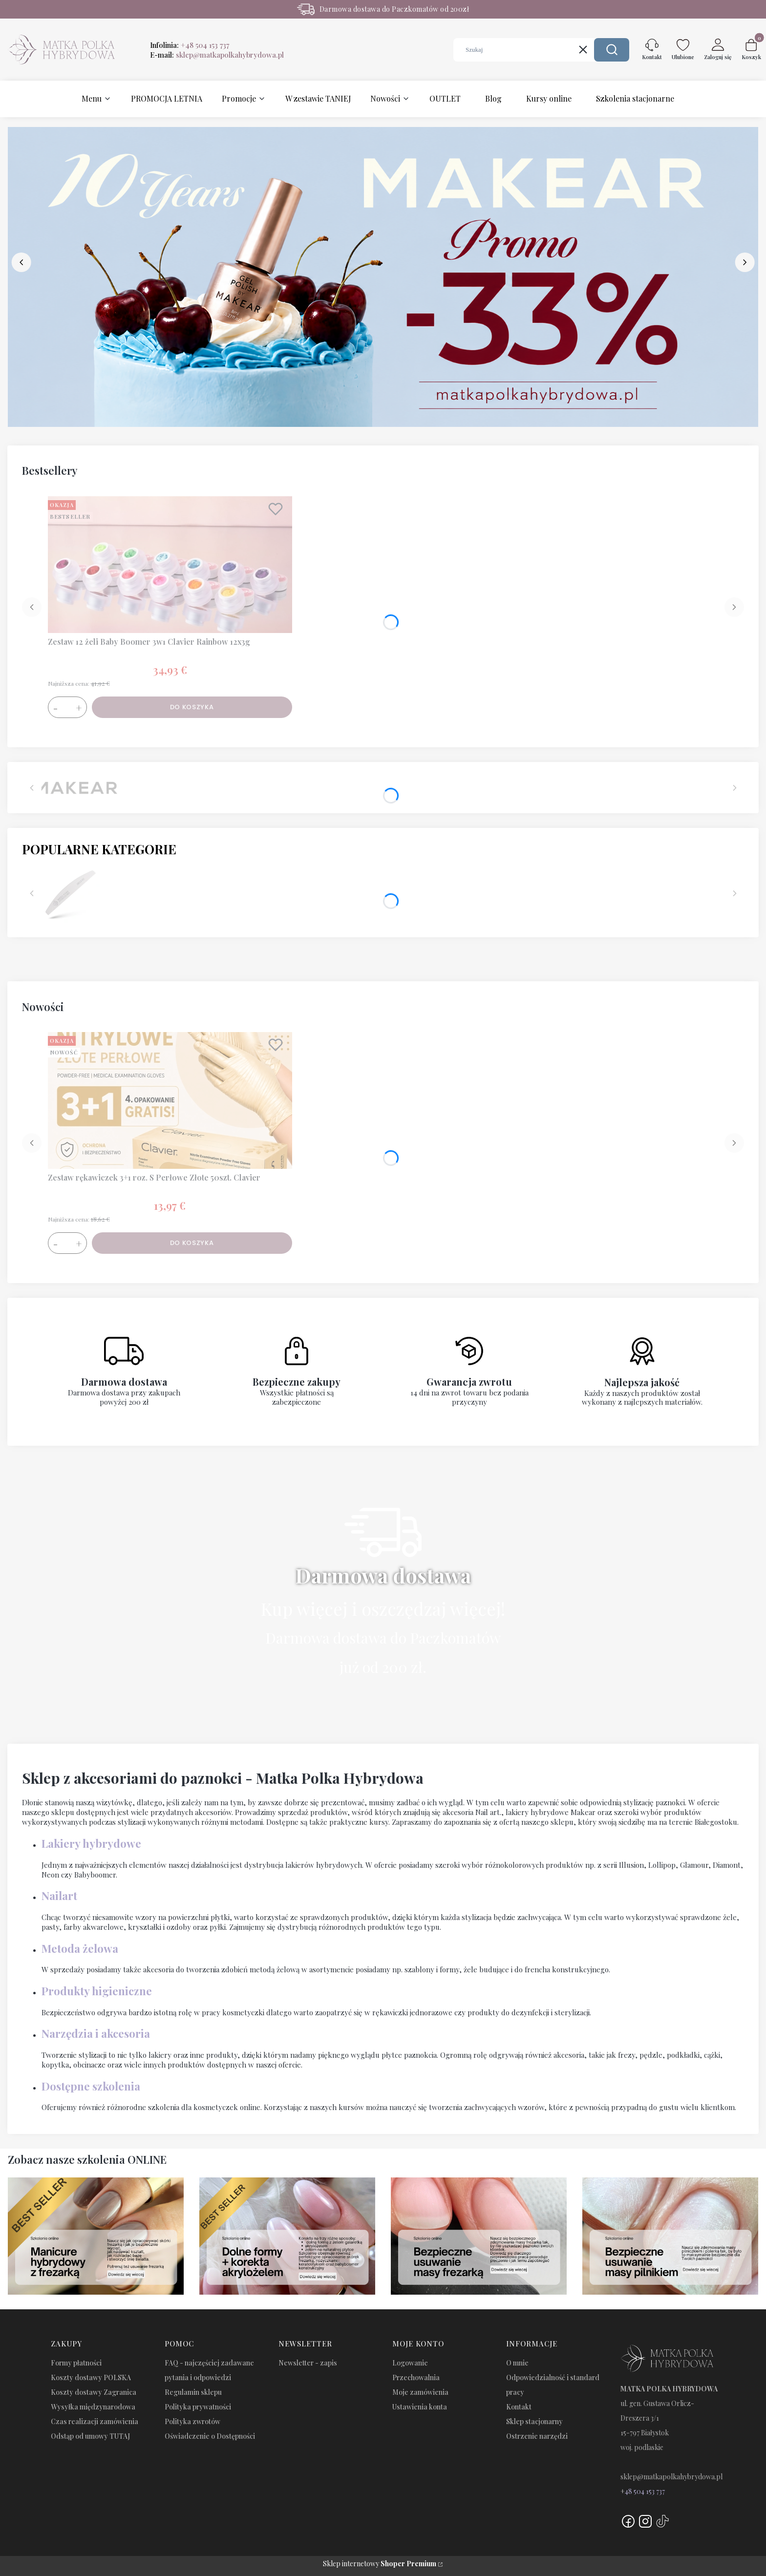  Describe the element at coordinates (611, 50) in the screenshot. I see `[button]` at that location.